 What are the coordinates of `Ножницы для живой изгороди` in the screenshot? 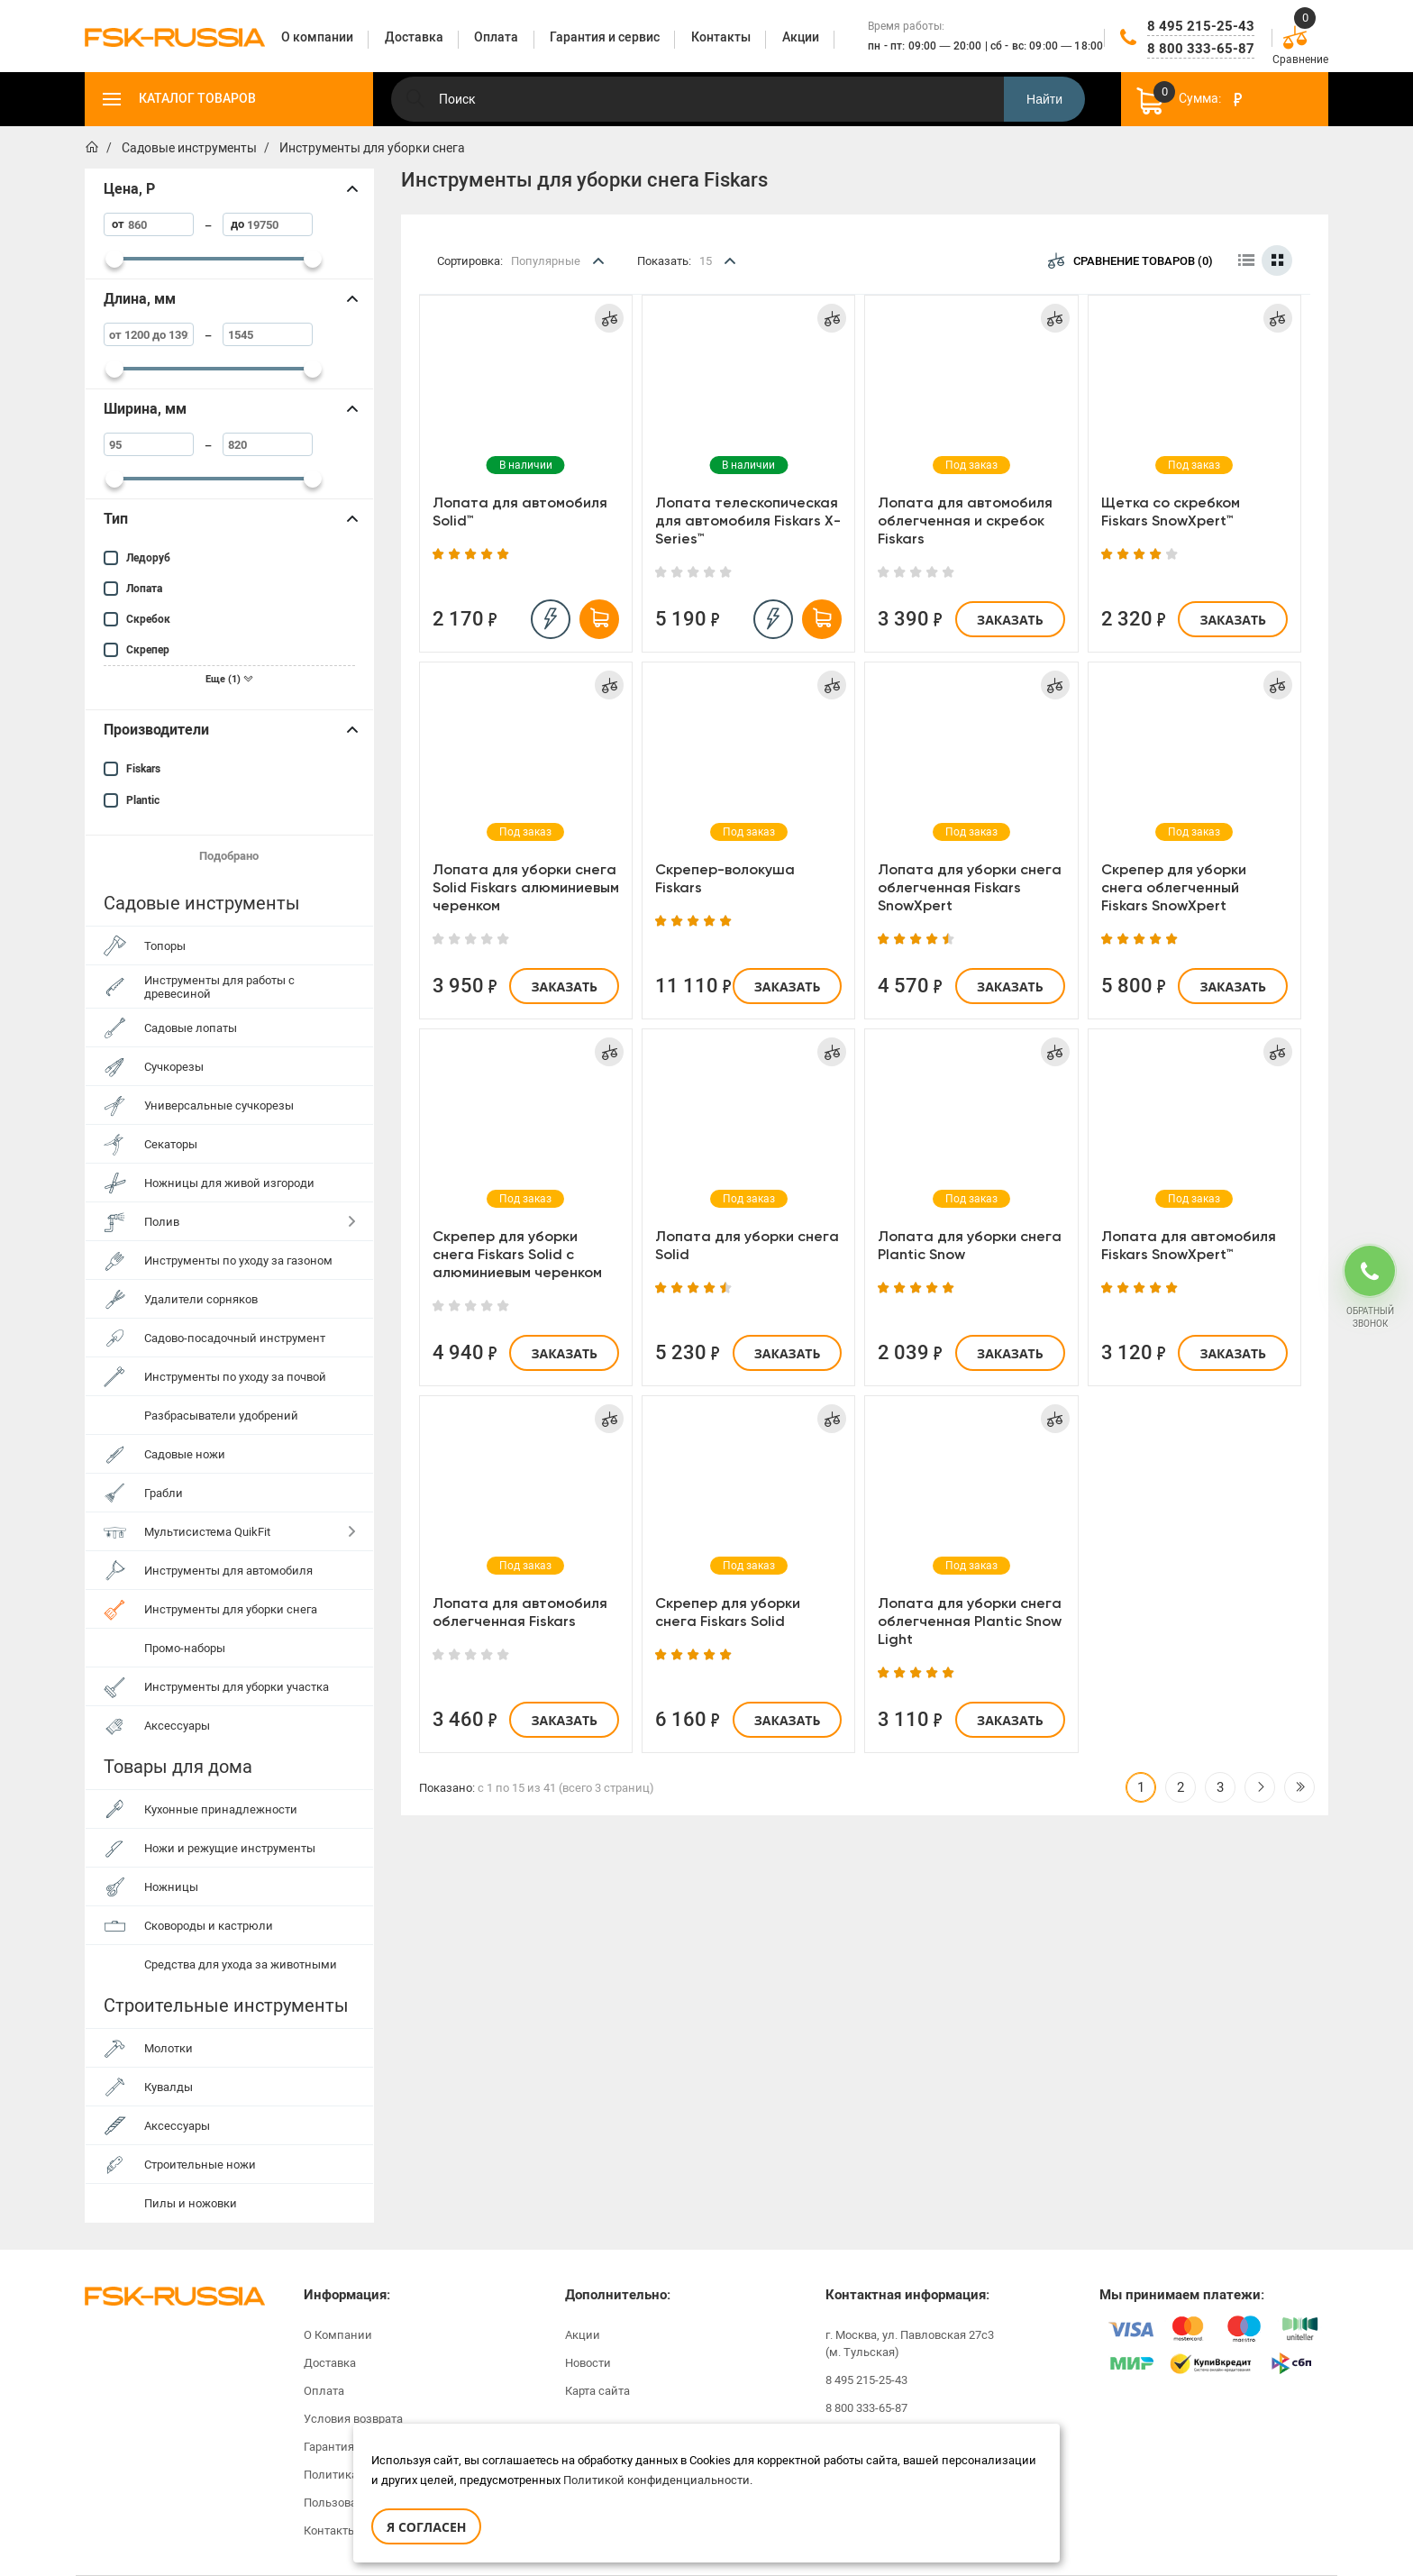 It's located at (229, 1183).